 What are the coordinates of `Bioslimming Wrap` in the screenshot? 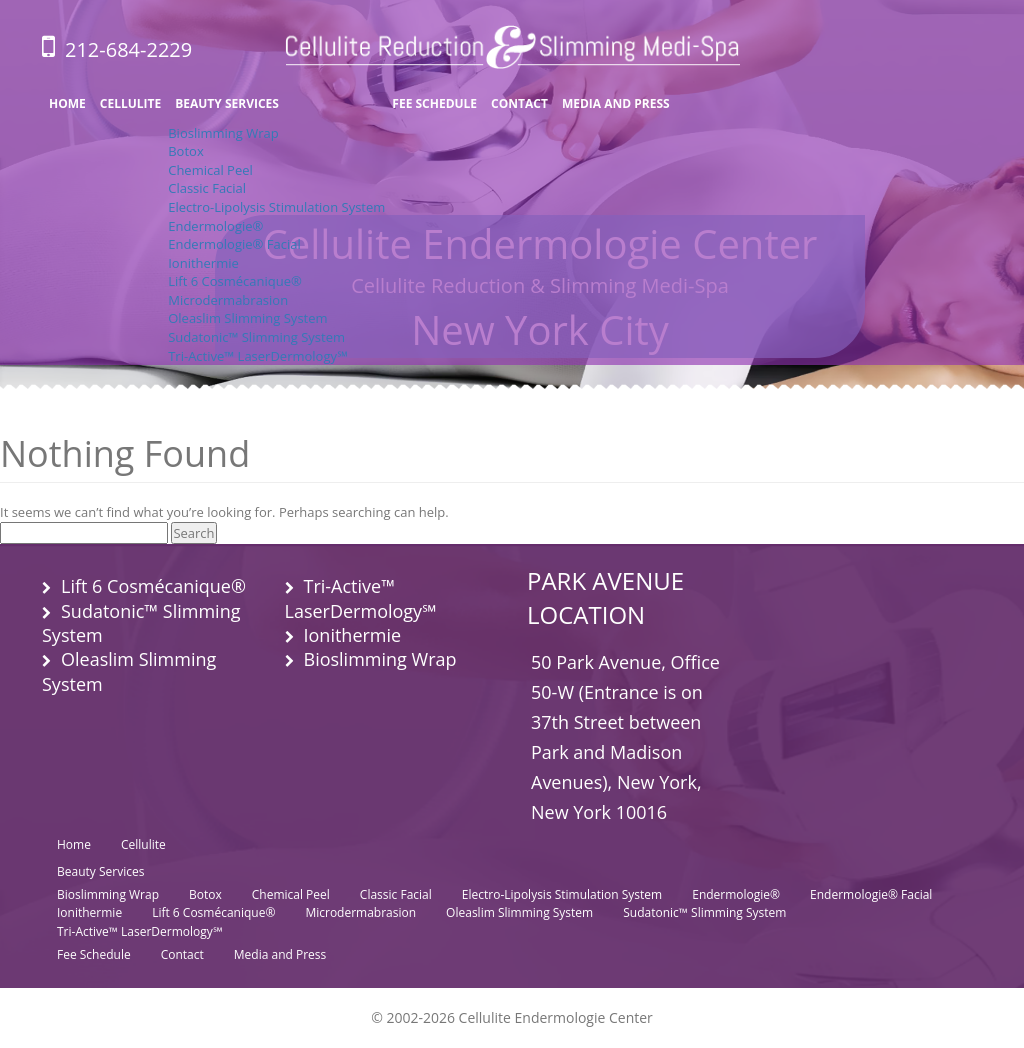 It's located at (223, 133).